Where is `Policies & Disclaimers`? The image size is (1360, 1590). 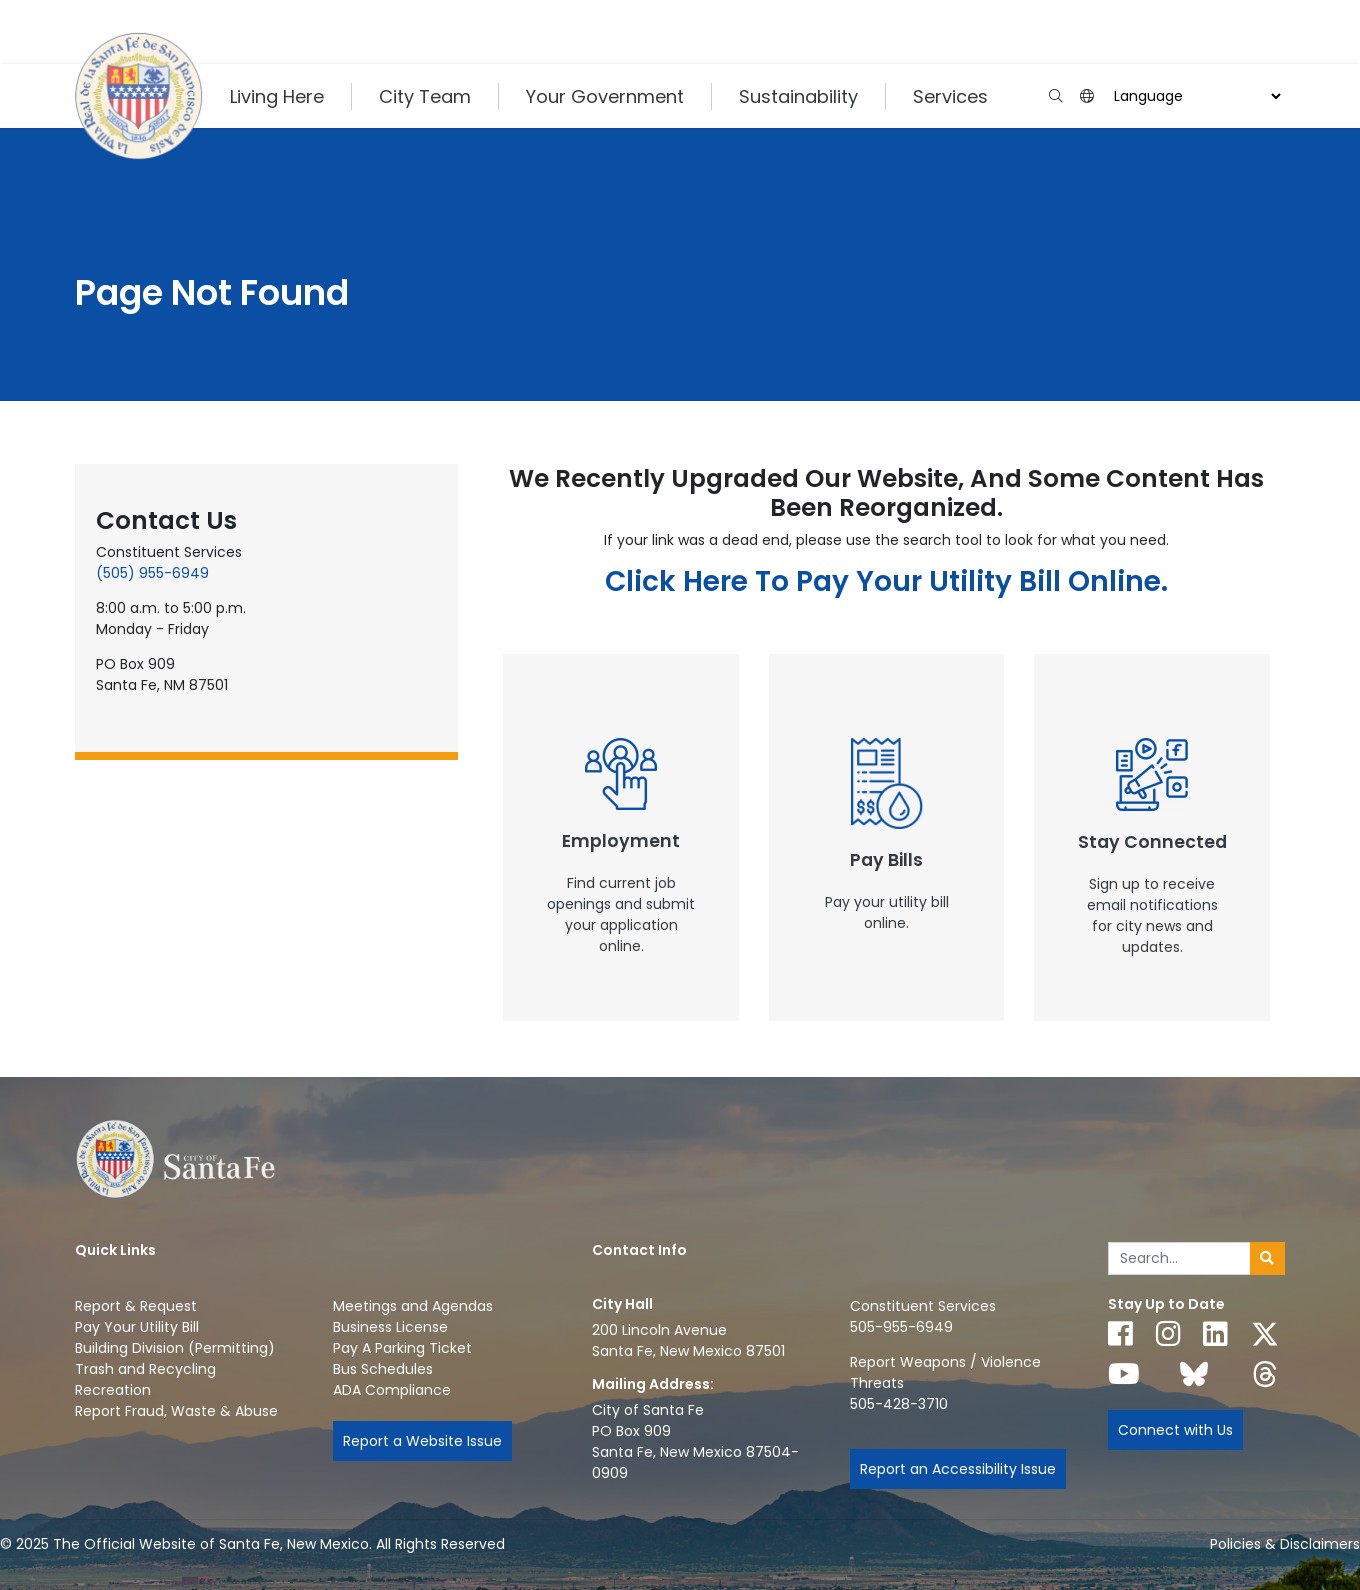
Policies & Disclaimers is located at coordinates (1285, 1544).